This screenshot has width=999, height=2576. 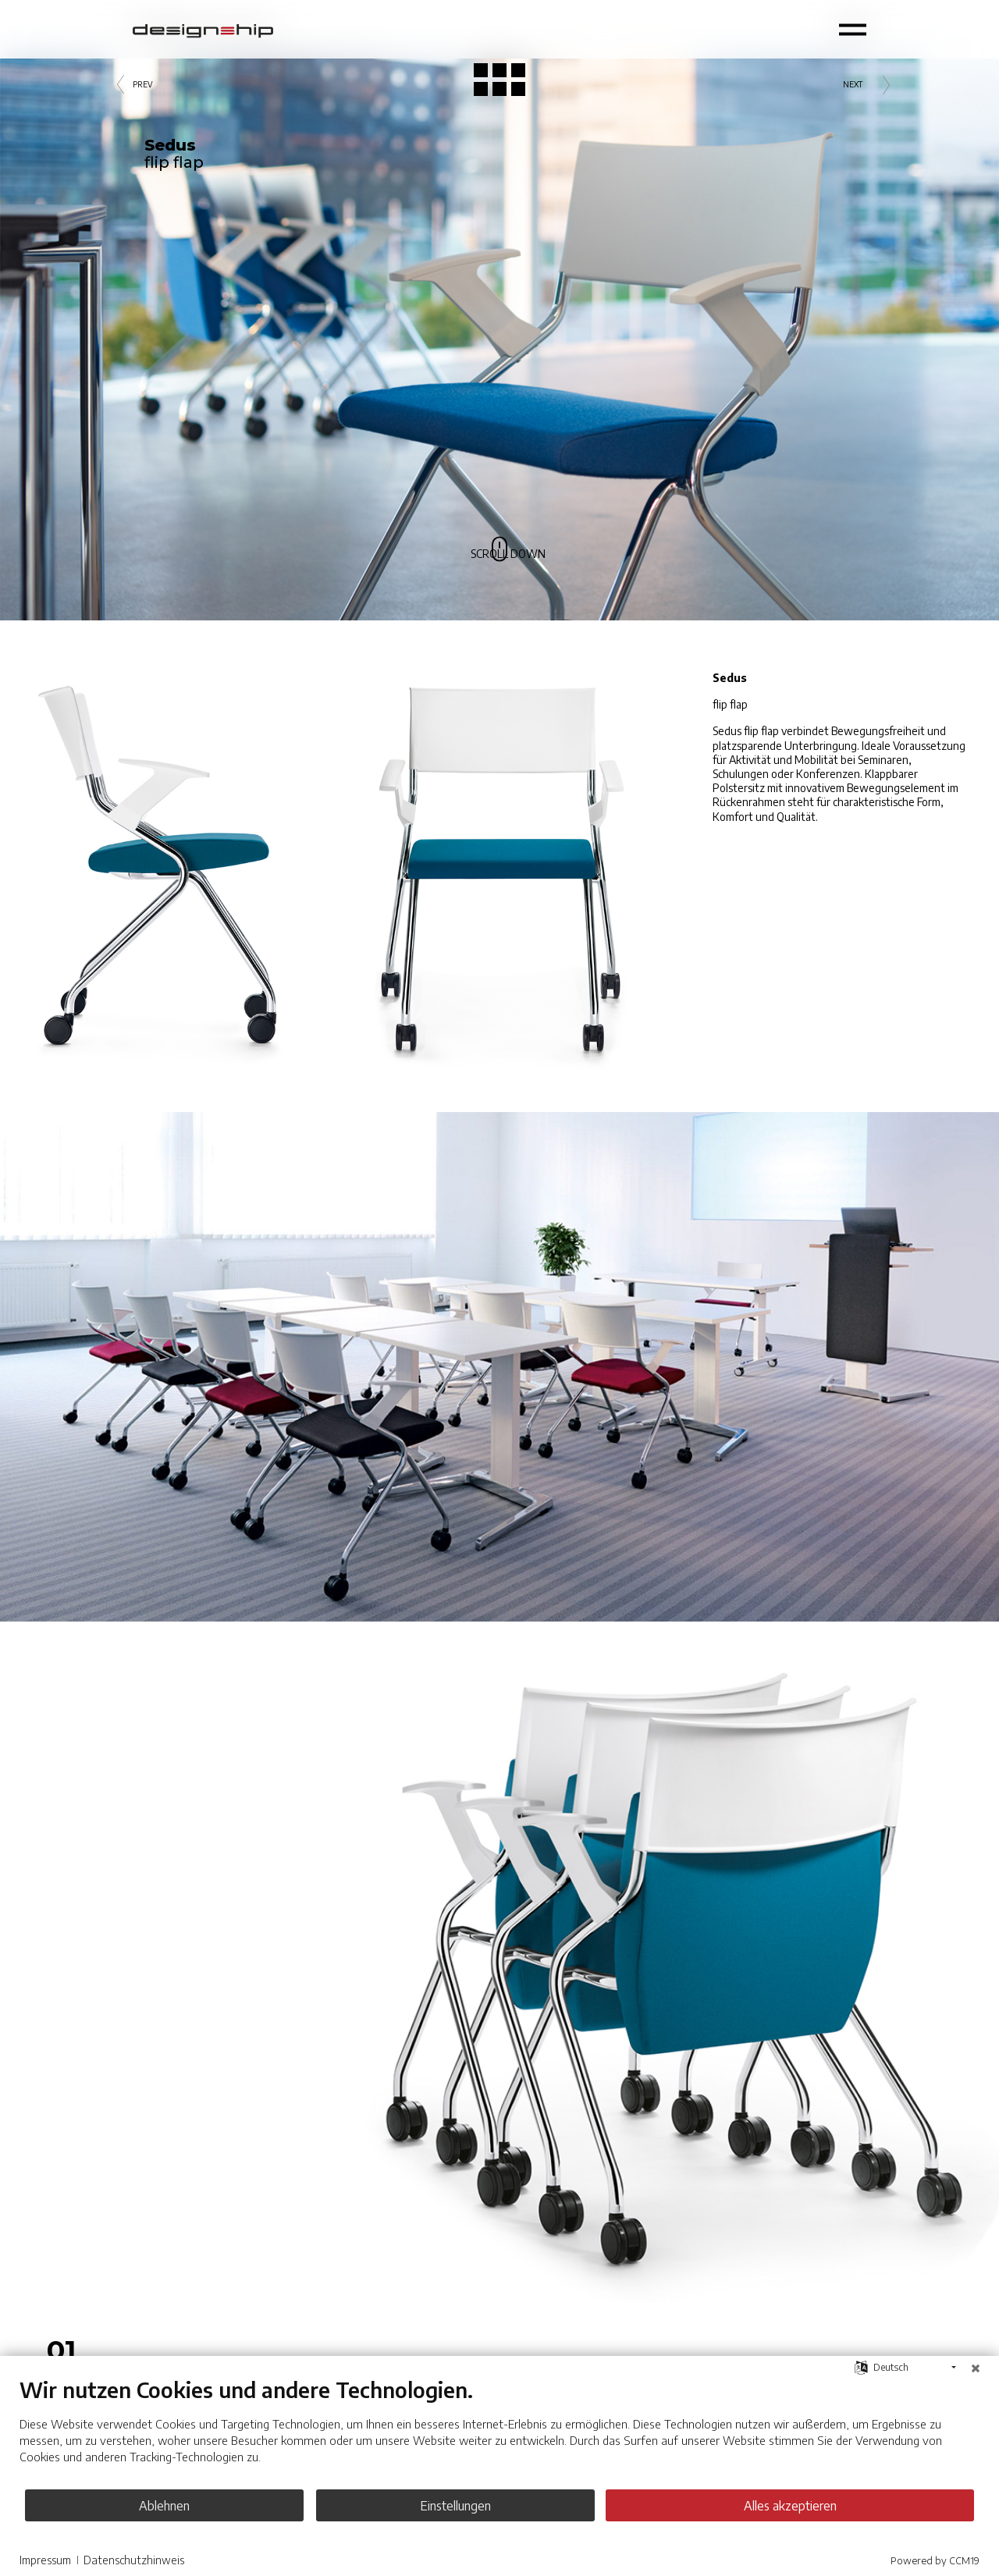 I want to click on [Schließen], so click(x=975, y=2367).